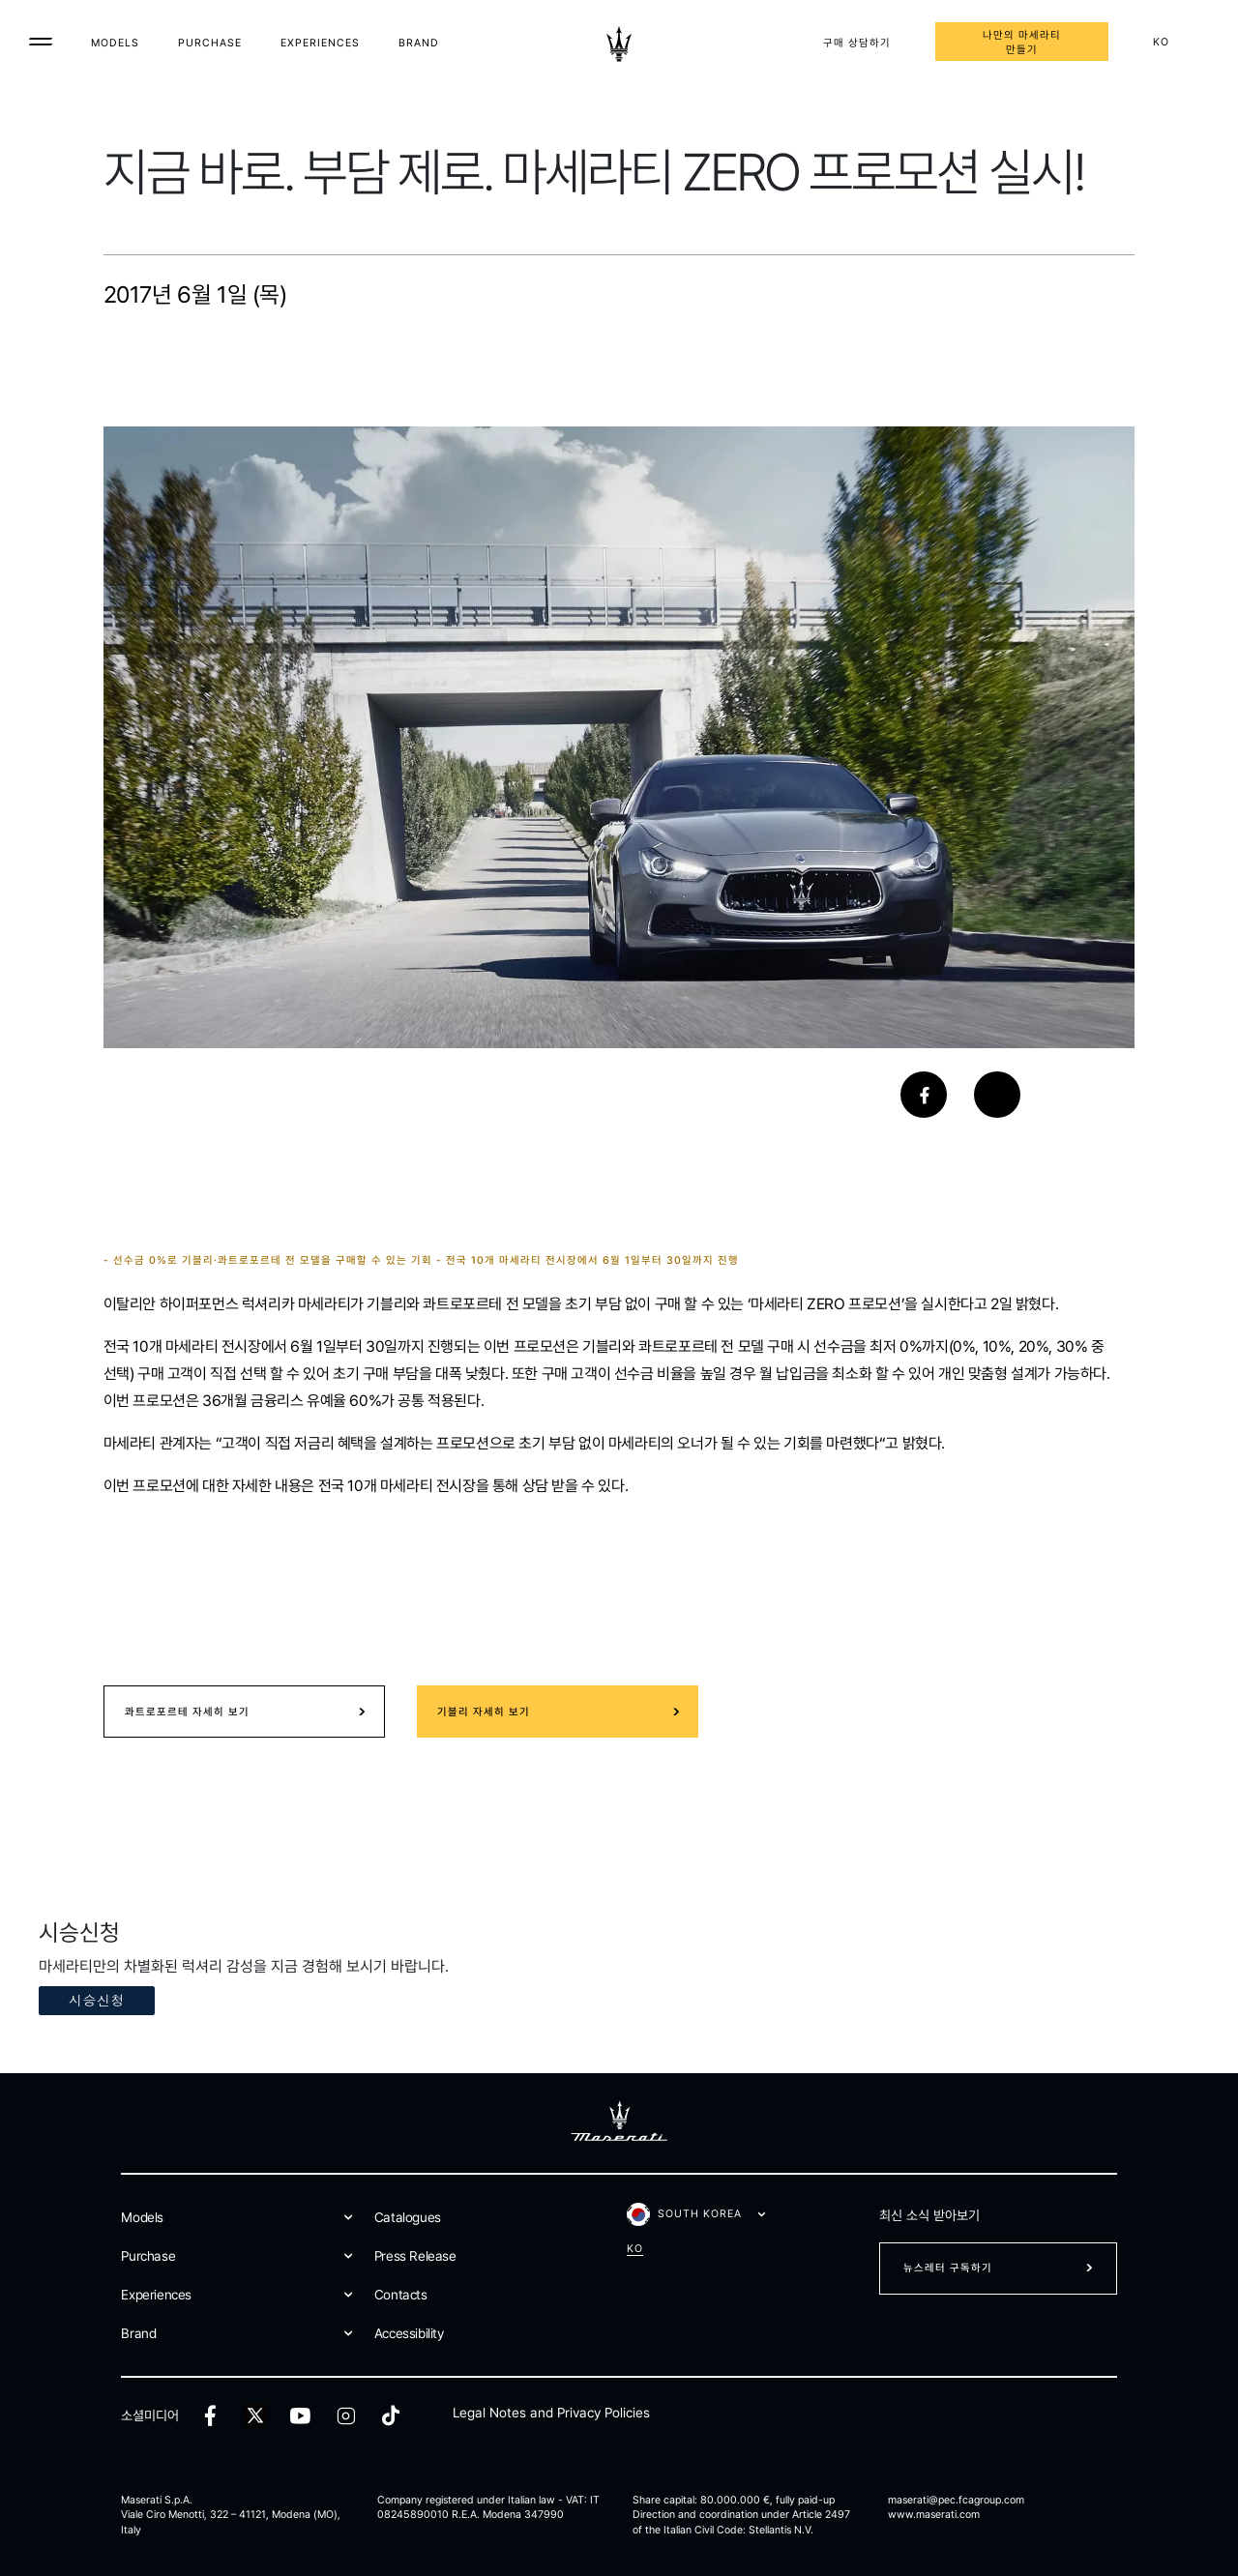 The width and height of the screenshot is (1238, 2576). Describe the element at coordinates (619, 43) in the screenshot. I see `[Maserati Logo]` at that location.